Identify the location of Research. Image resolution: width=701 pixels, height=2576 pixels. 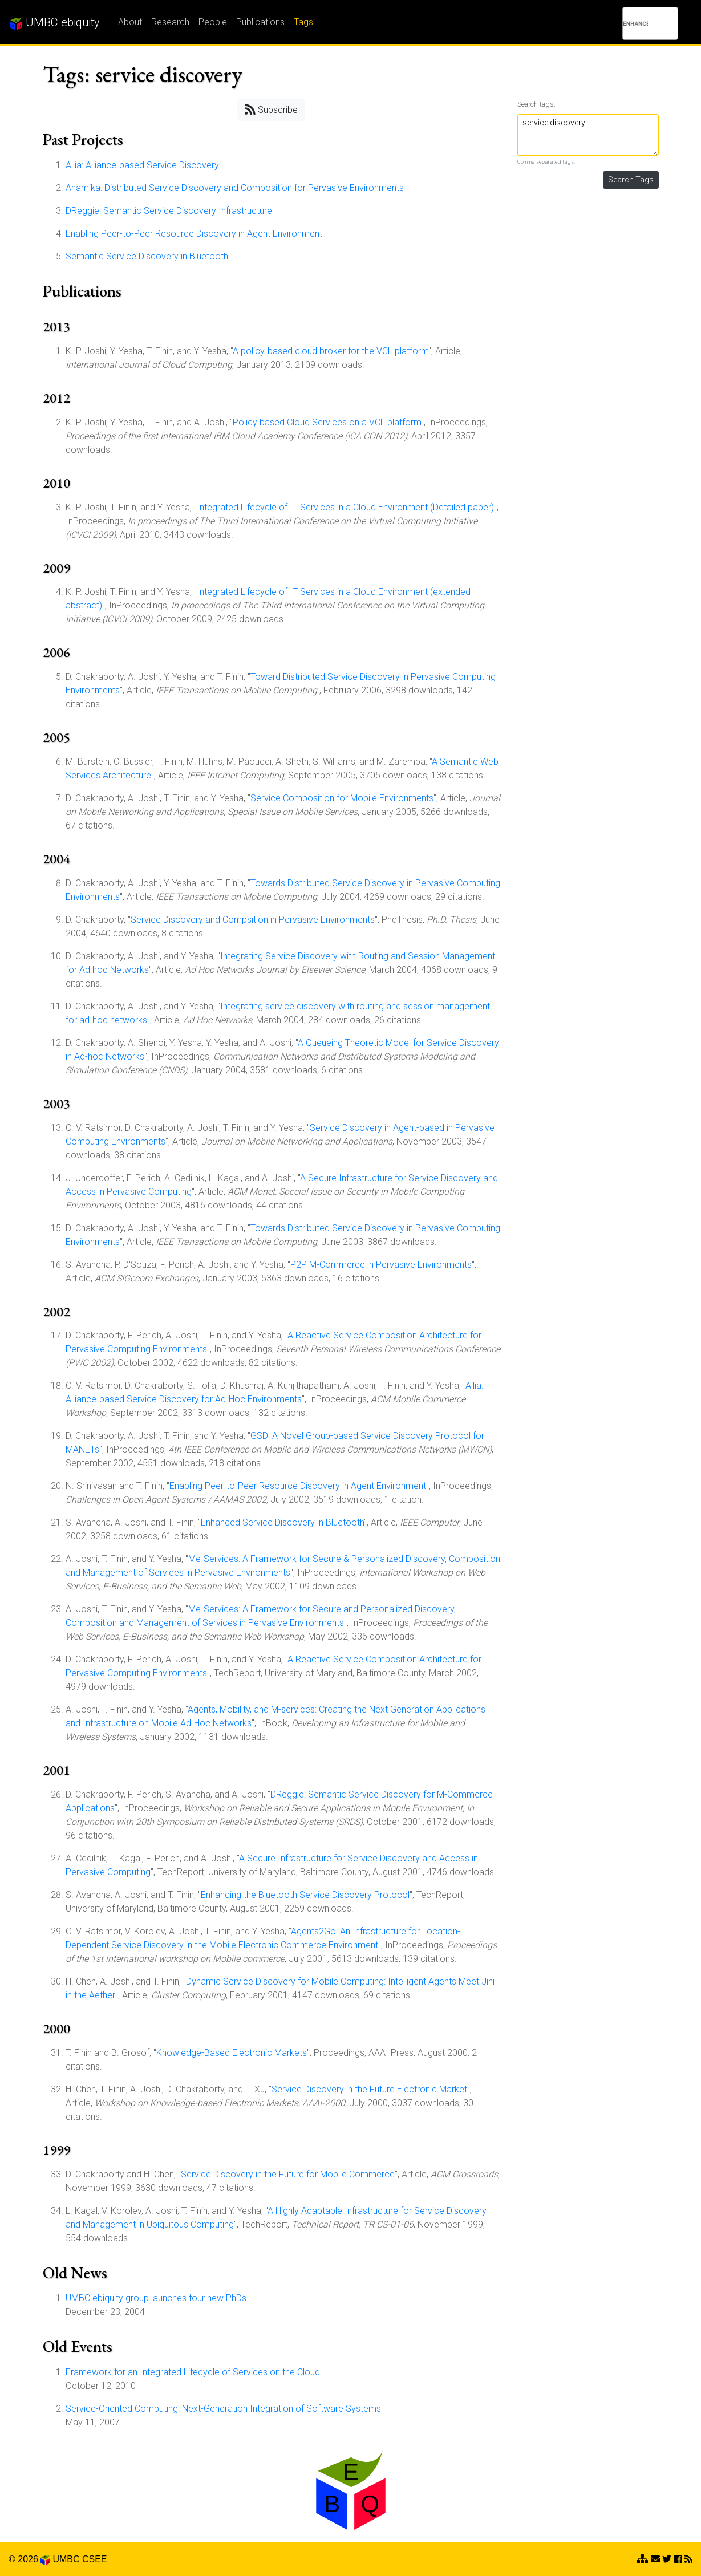
(170, 22).